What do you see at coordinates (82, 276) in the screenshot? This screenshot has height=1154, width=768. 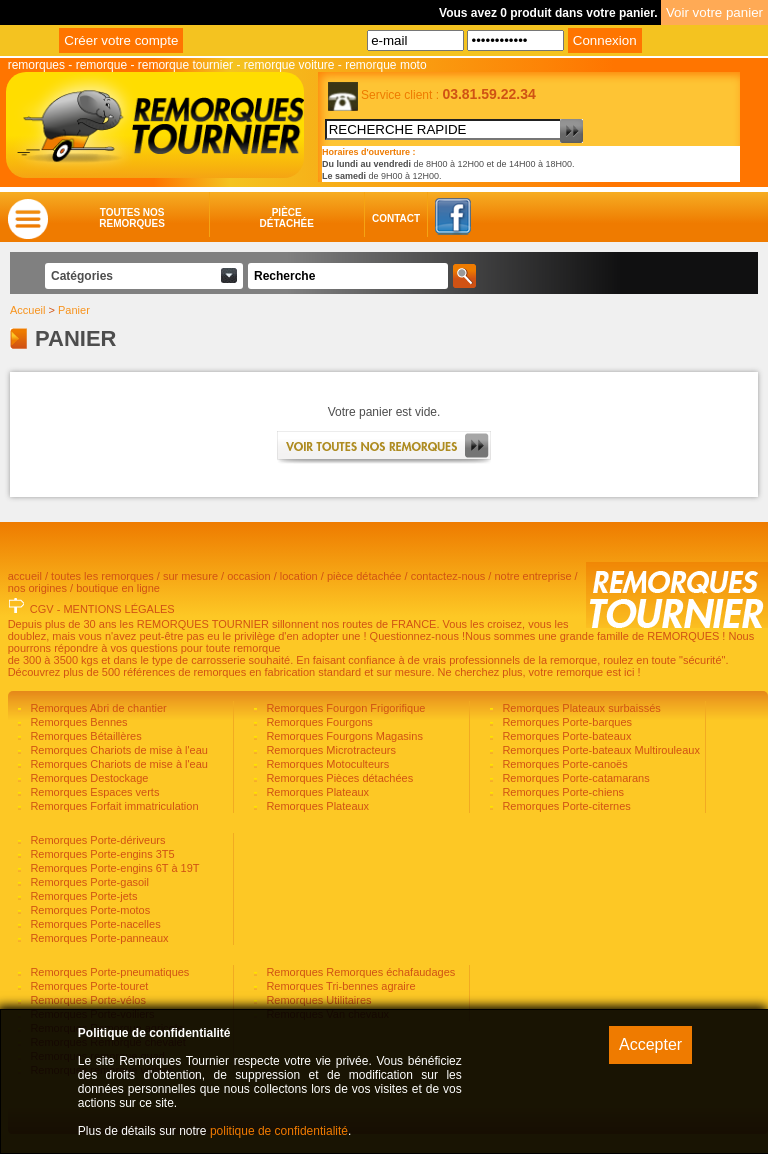 I see `Catégories` at bounding box center [82, 276].